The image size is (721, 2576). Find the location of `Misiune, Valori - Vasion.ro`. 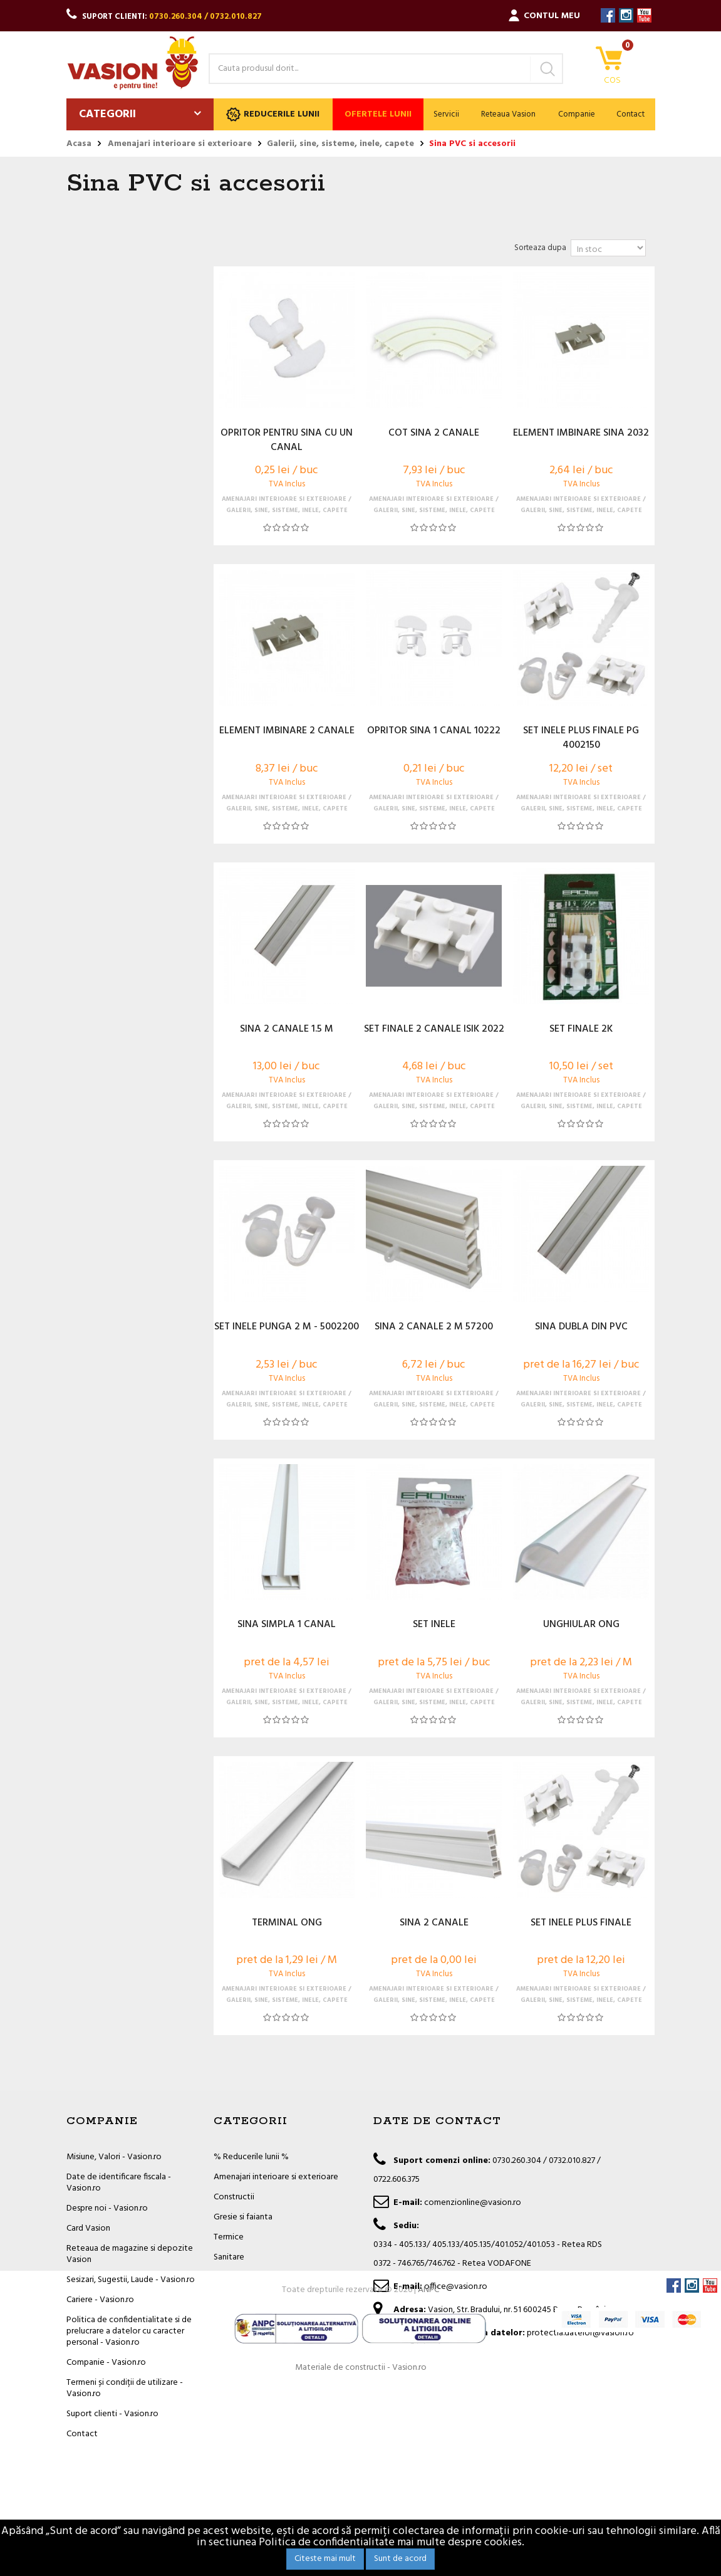

Misiune, Valori - Vasion.ro is located at coordinates (114, 2157).